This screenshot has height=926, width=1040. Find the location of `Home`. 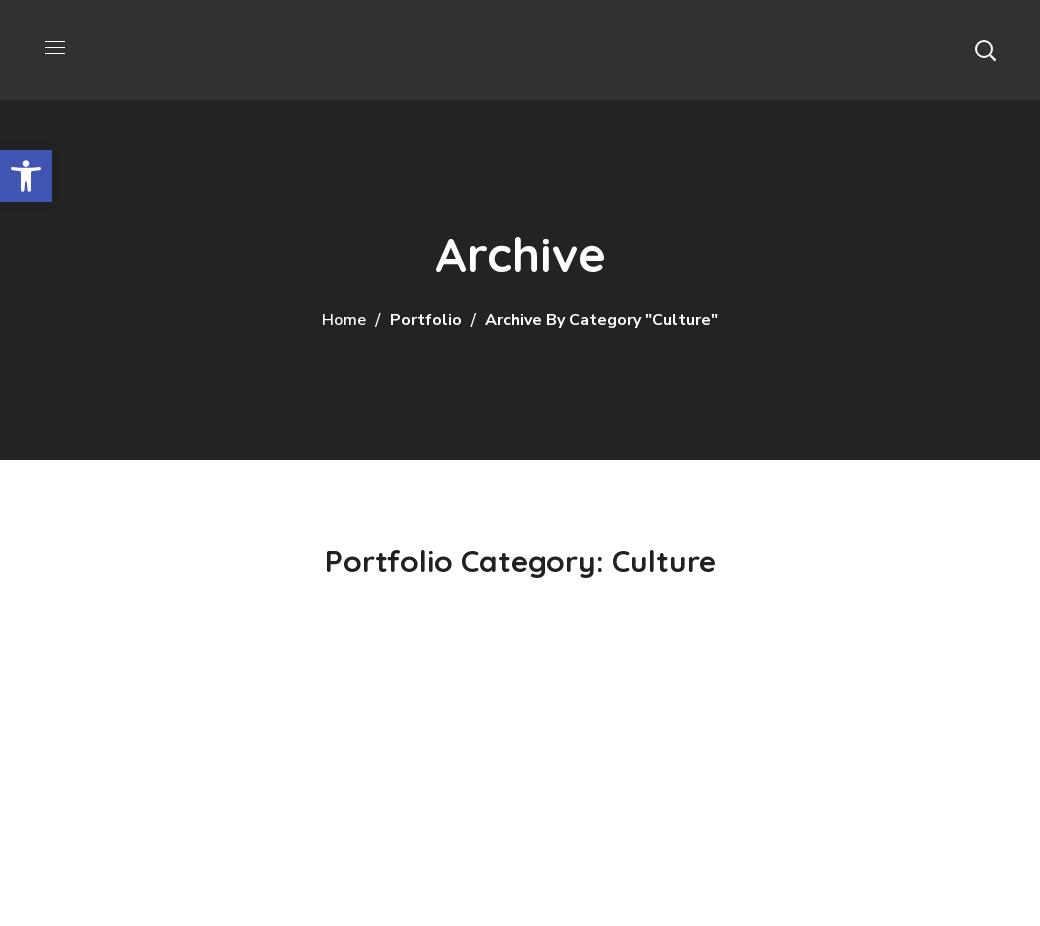

Home is located at coordinates (344, 320).